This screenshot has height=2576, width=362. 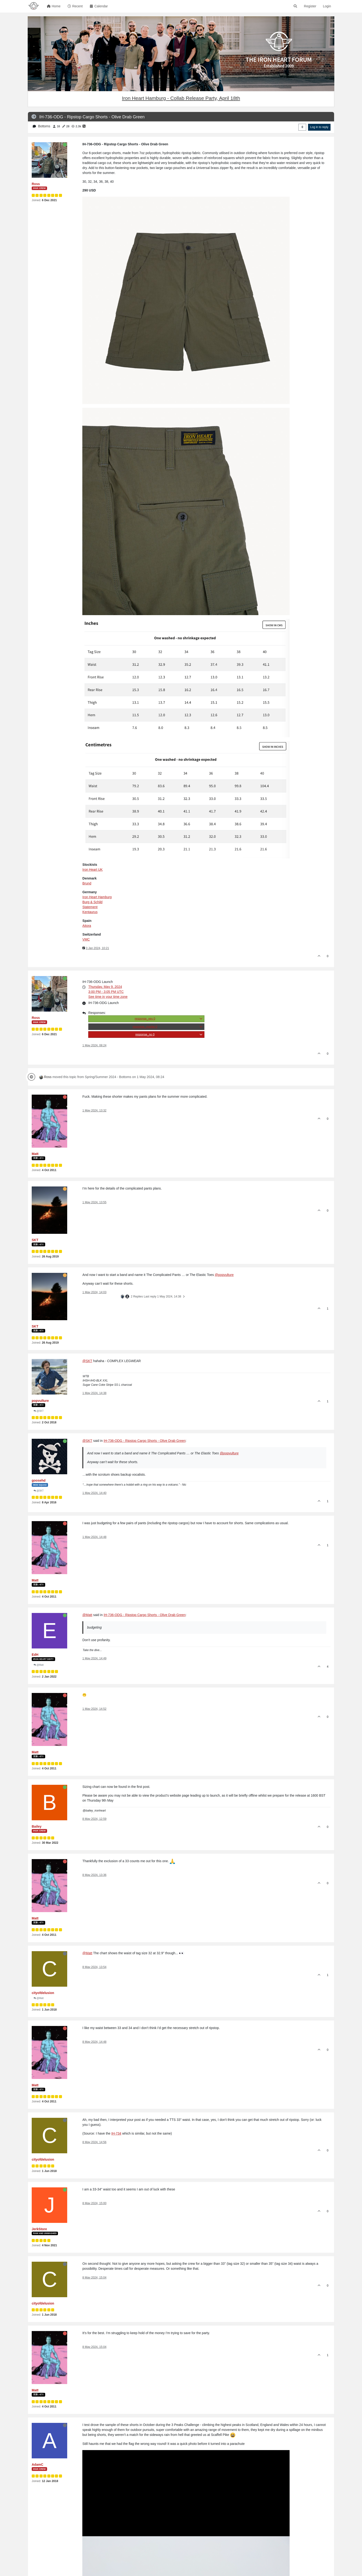 What do you see at coordinates (92, 902) in the screenshot?
I see `Burg & Schild` at bounding box center [92, 902].